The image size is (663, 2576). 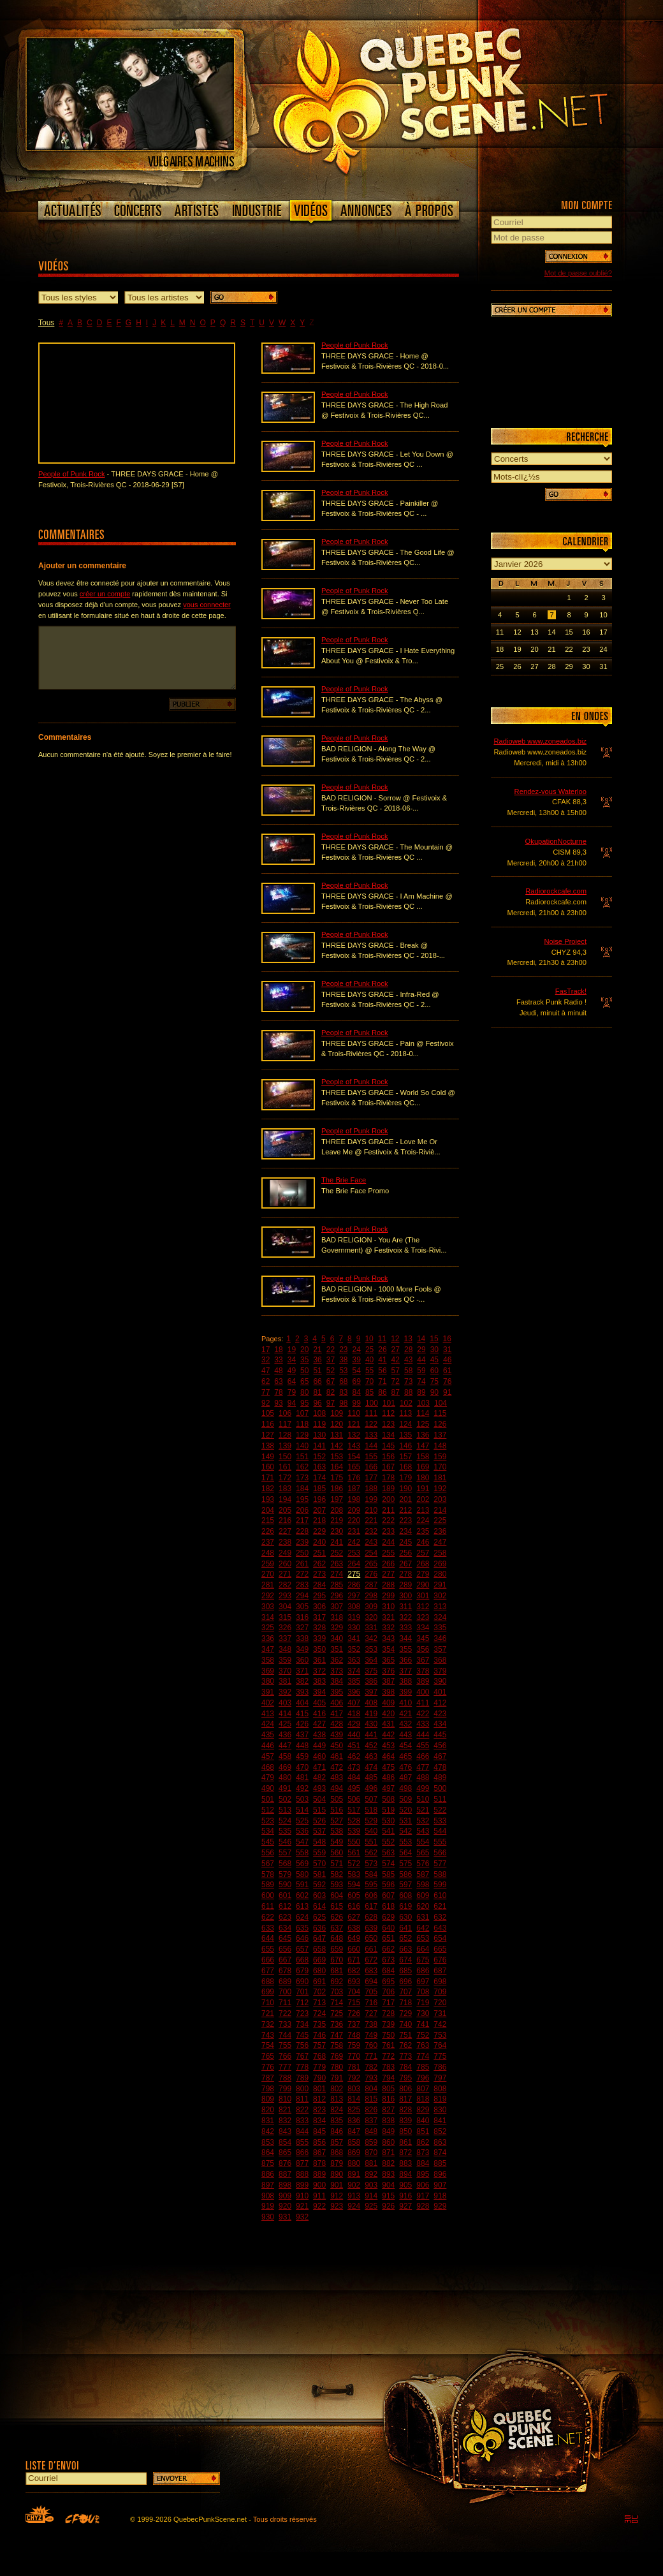 I want to click on 800, so click(x=302, y=2088).